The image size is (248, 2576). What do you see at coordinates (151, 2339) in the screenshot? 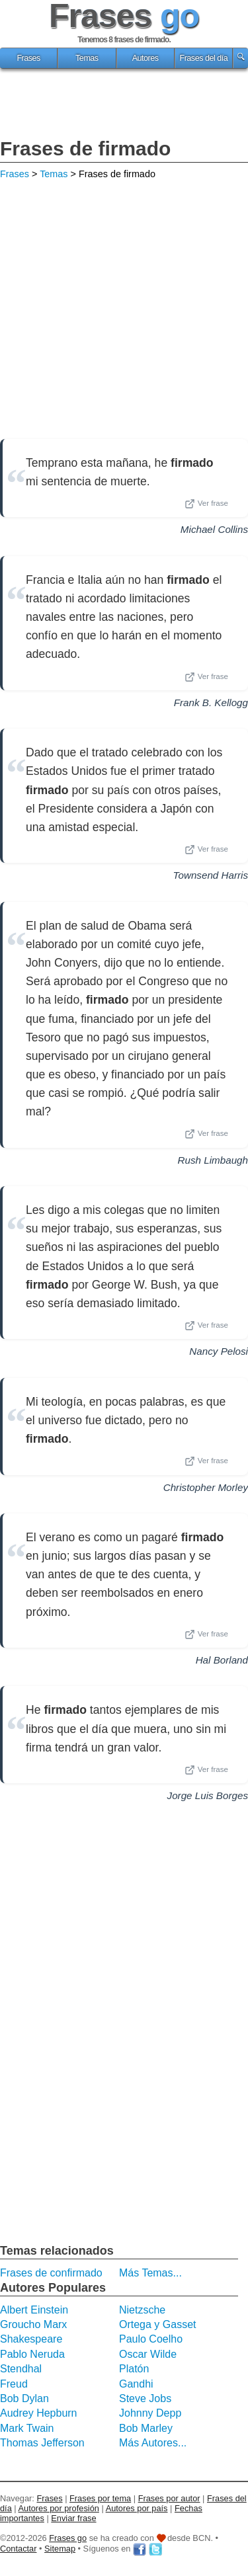
I see `Paulo Coelho` at bounding box center [151, 2339].